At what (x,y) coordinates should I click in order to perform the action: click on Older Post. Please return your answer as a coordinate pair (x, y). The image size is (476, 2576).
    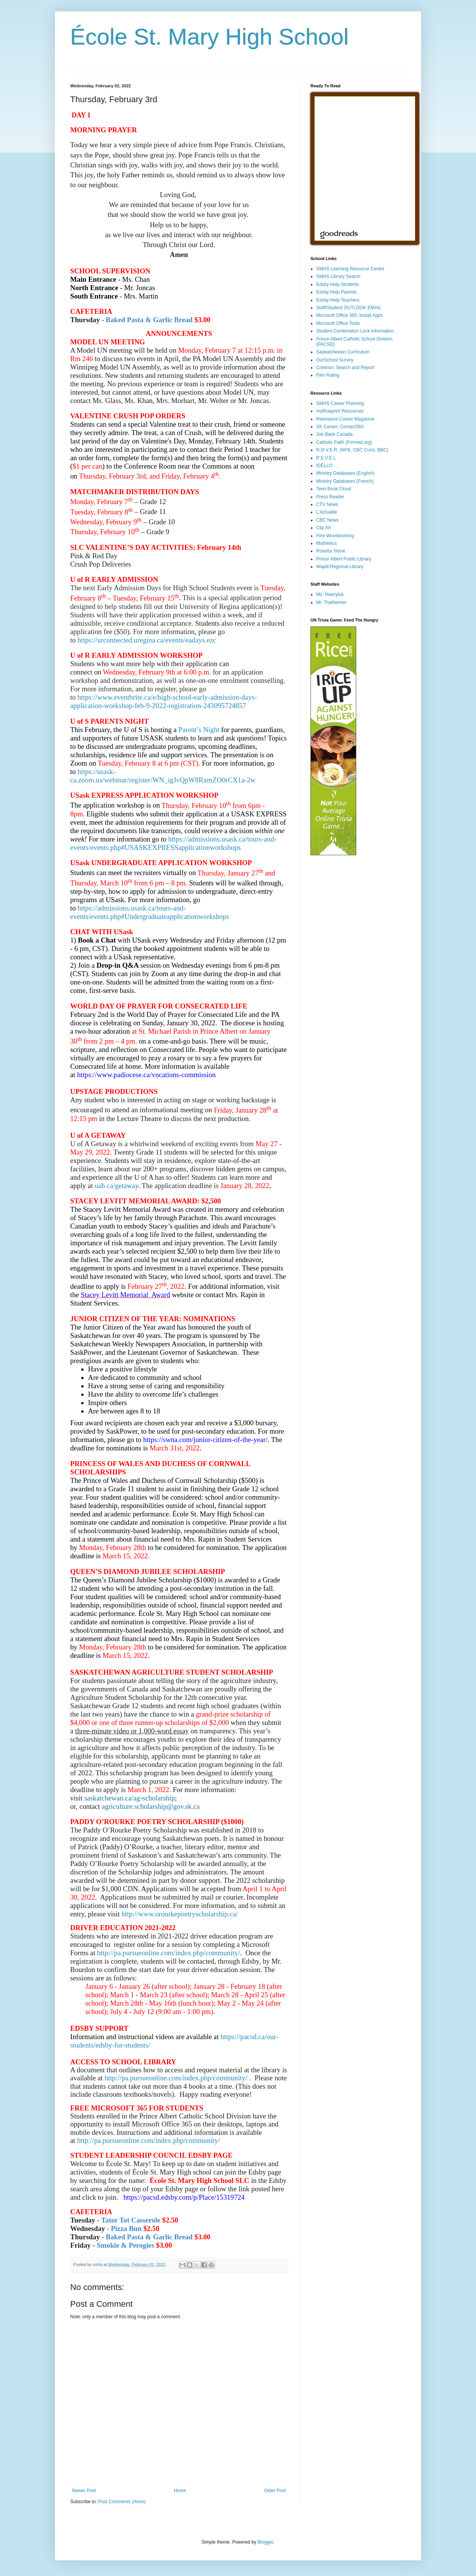
    Looking at the image, I should click on (275, 2490).